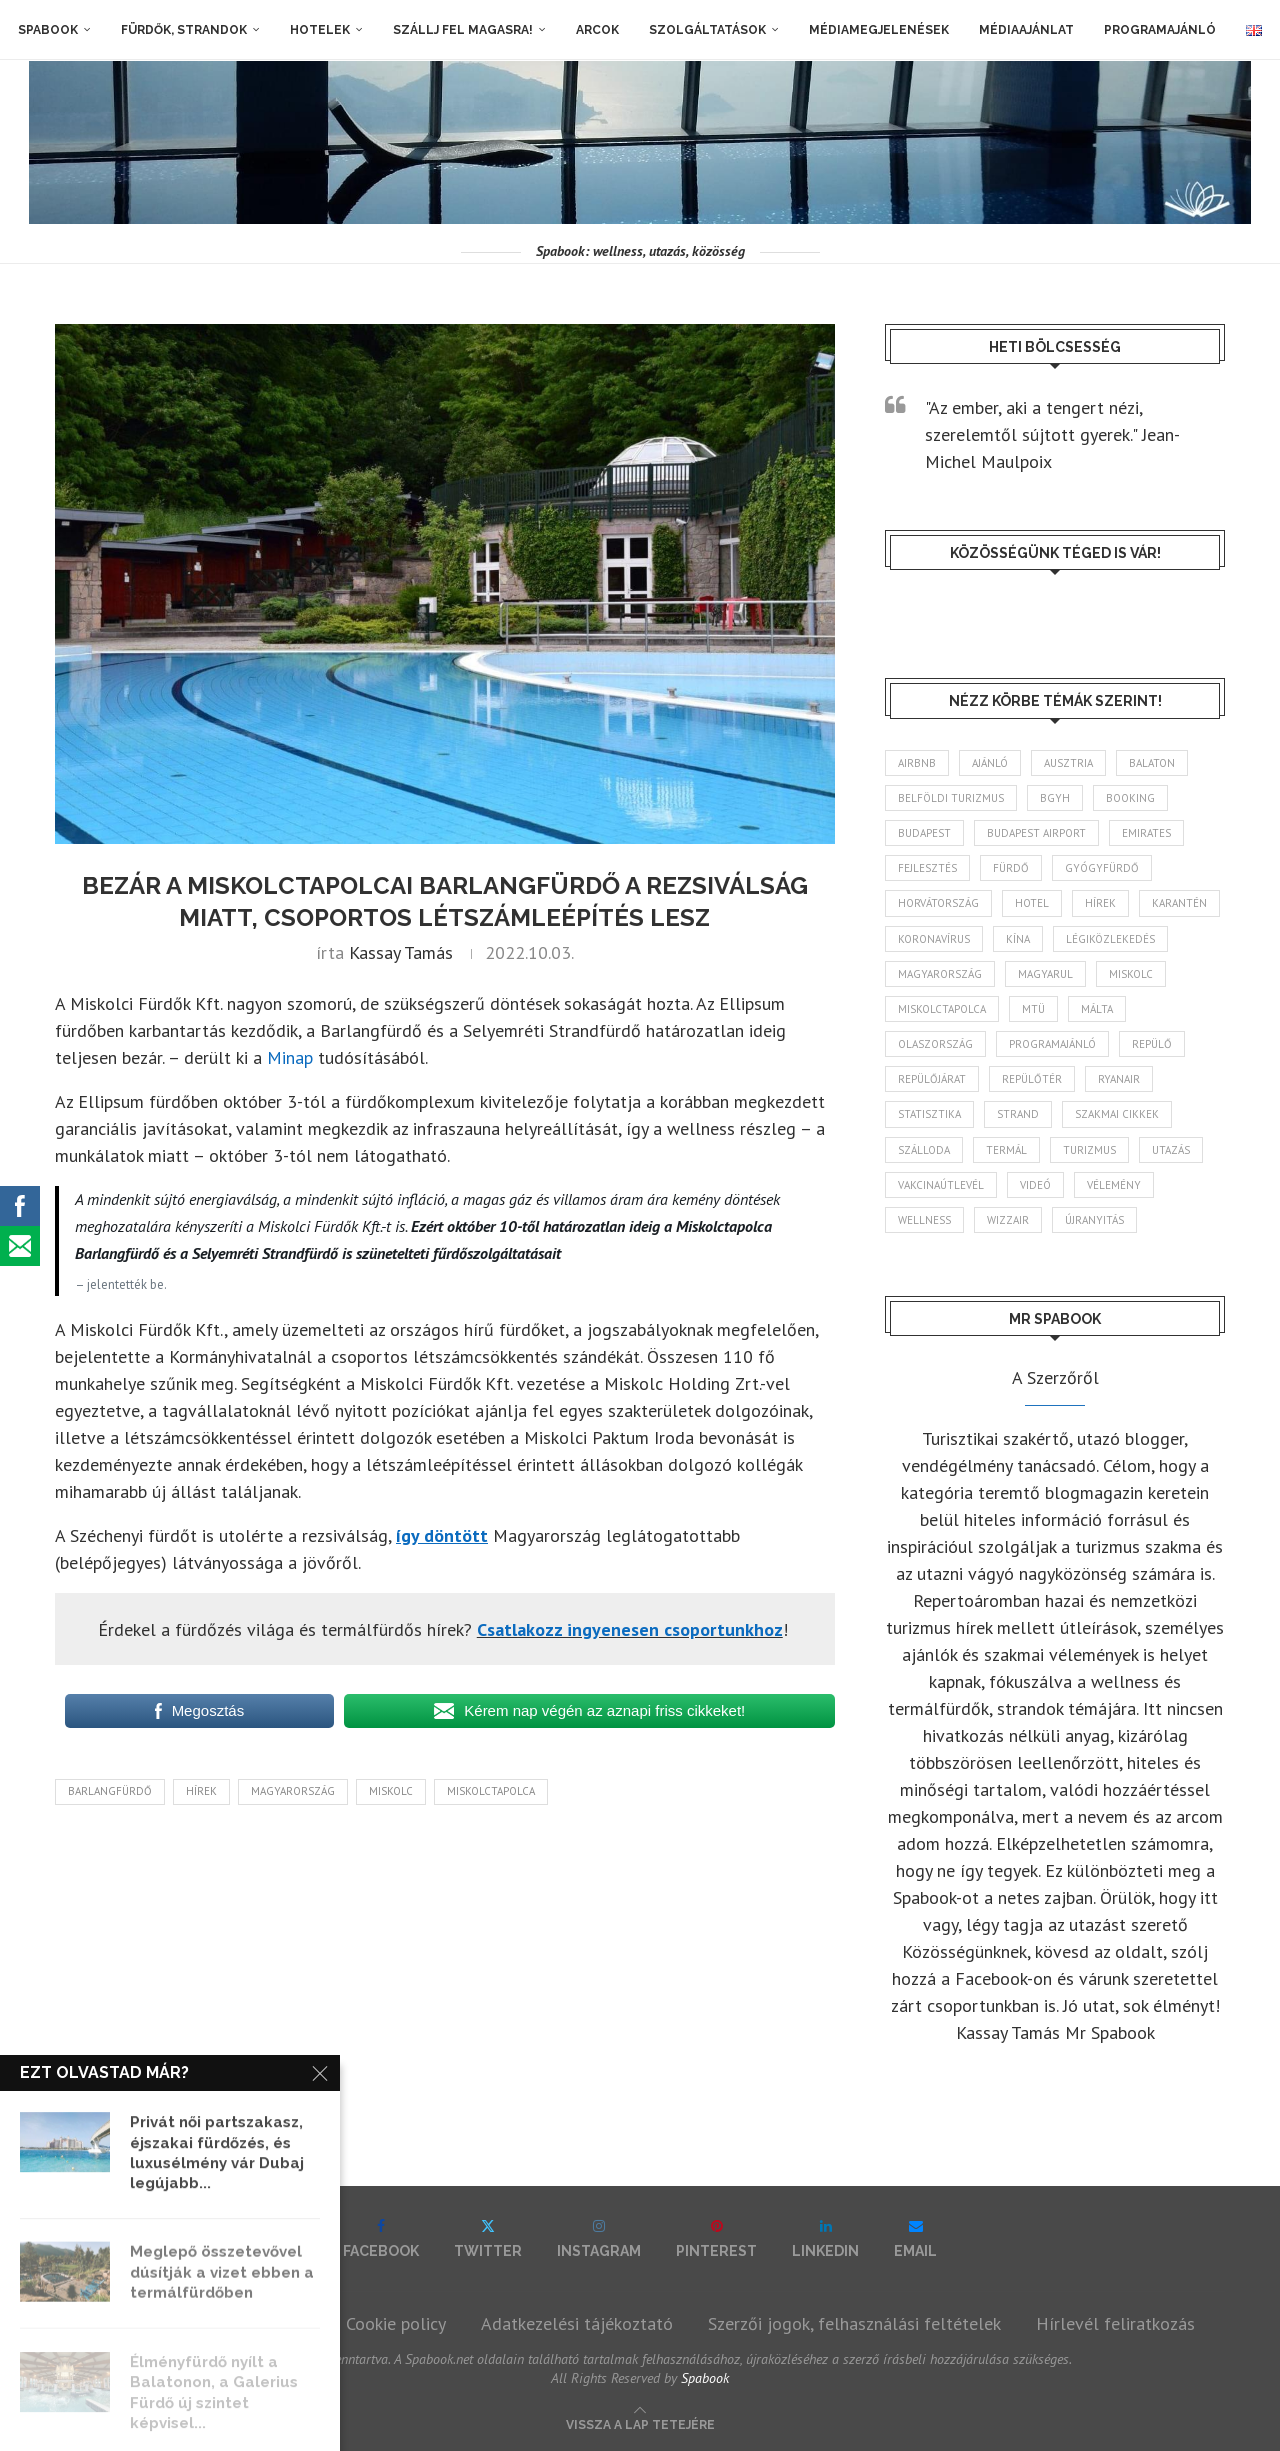 The height and width of the screenshot is (2451, 1280). Describe the element at coordinates (1011, 868) in the screenshot. I see `fürdő [fürdő (346 elem)]` at that location.